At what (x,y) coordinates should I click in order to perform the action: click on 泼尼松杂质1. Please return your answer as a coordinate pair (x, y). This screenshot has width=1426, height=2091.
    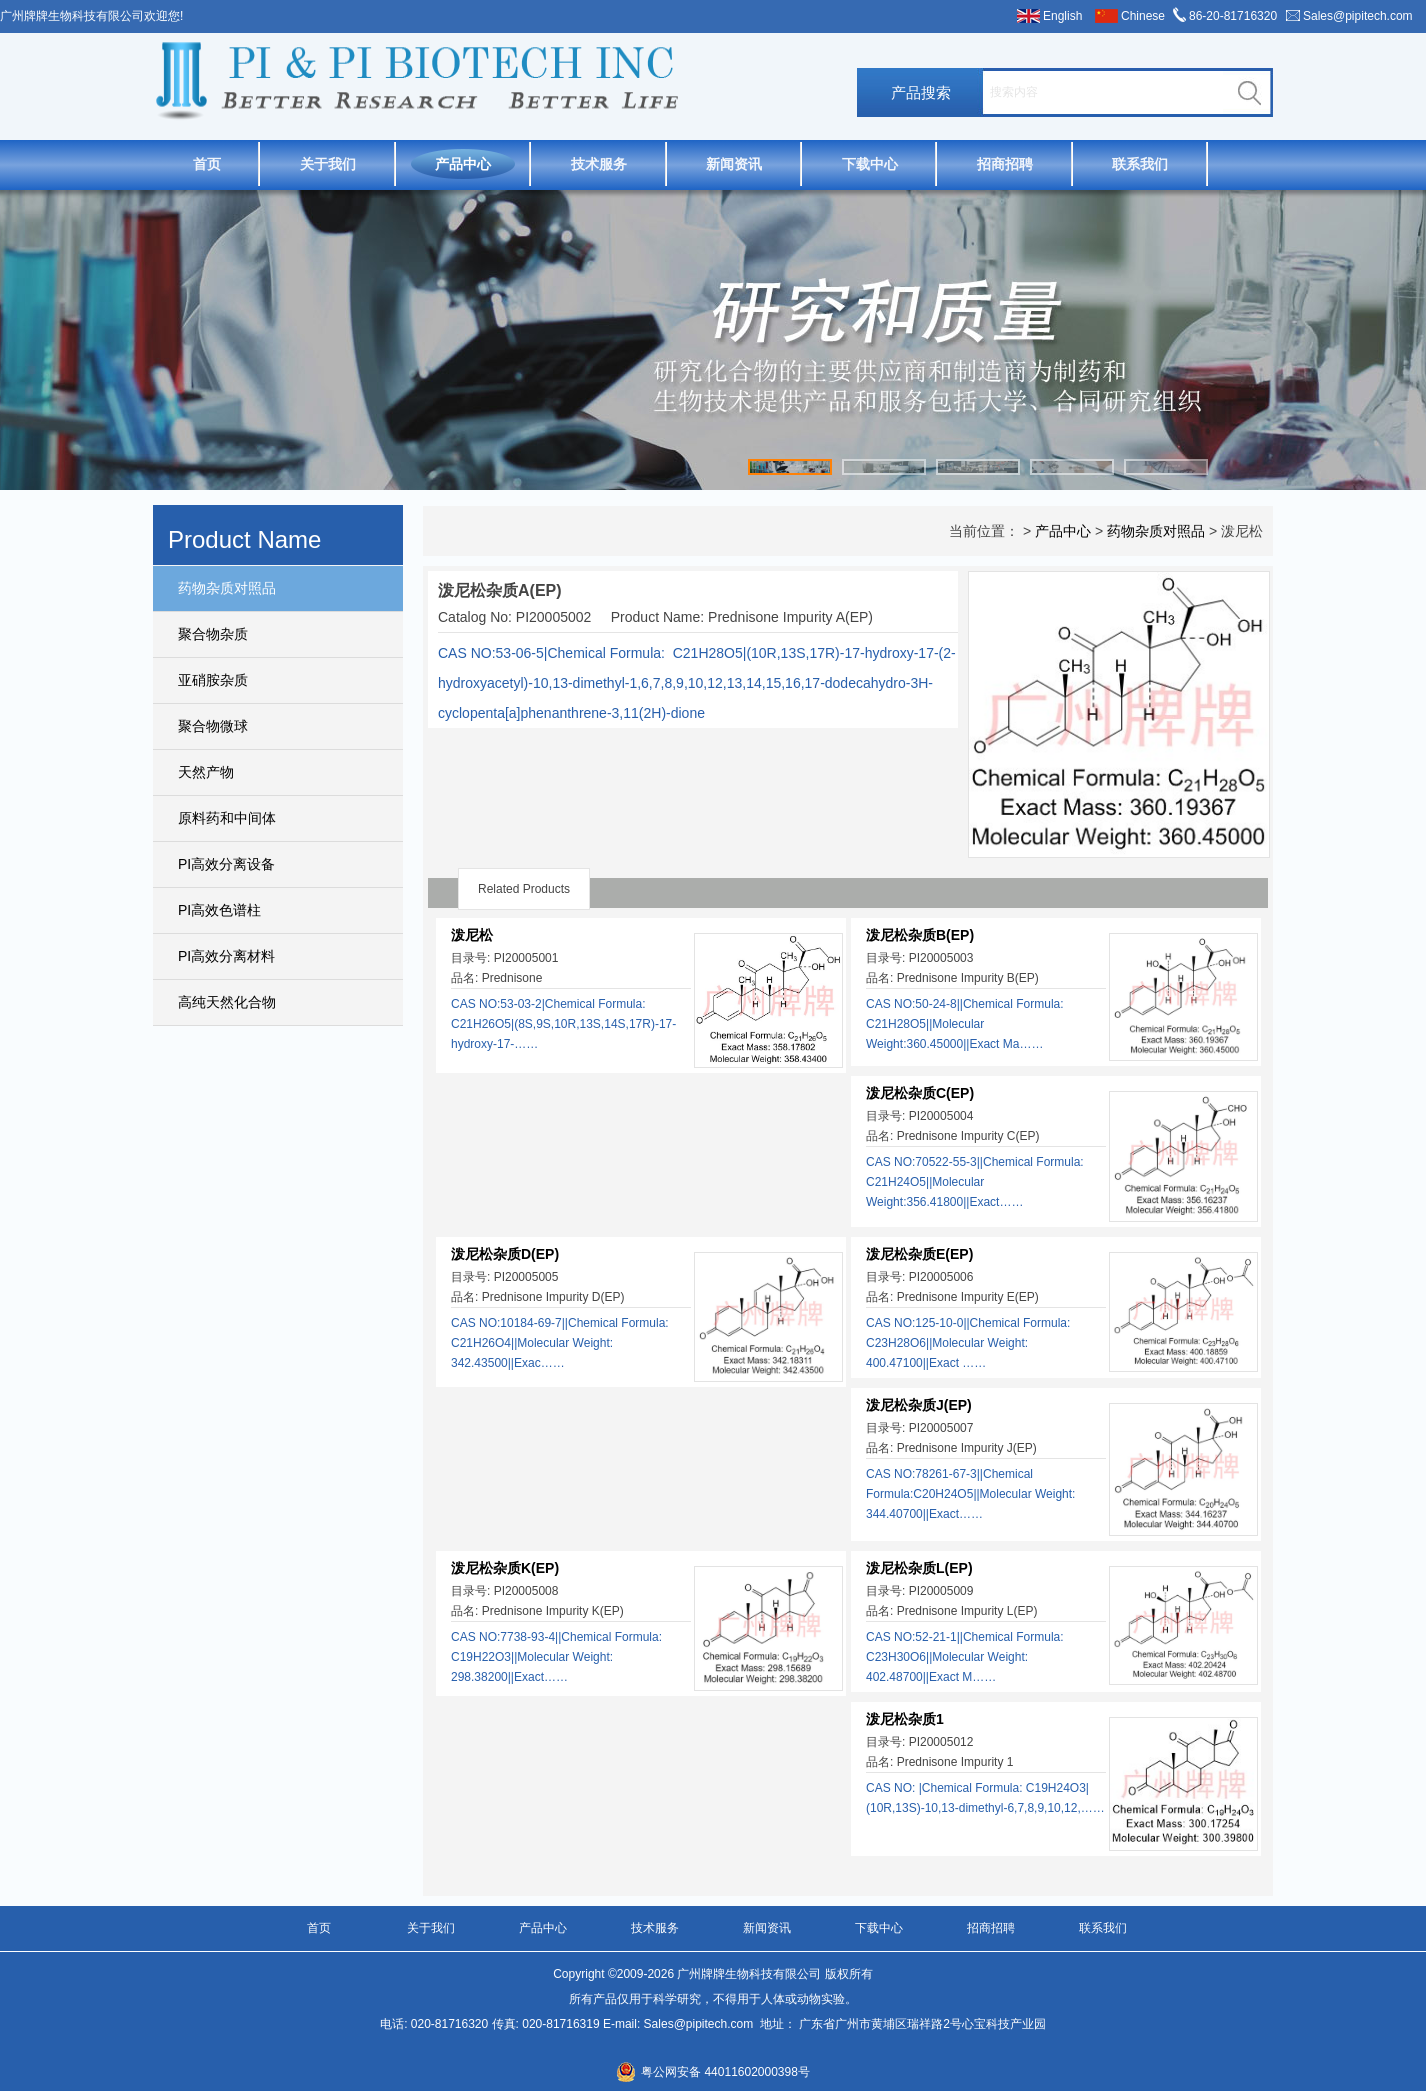
    Looking at the image, I should click on (905, 1719).